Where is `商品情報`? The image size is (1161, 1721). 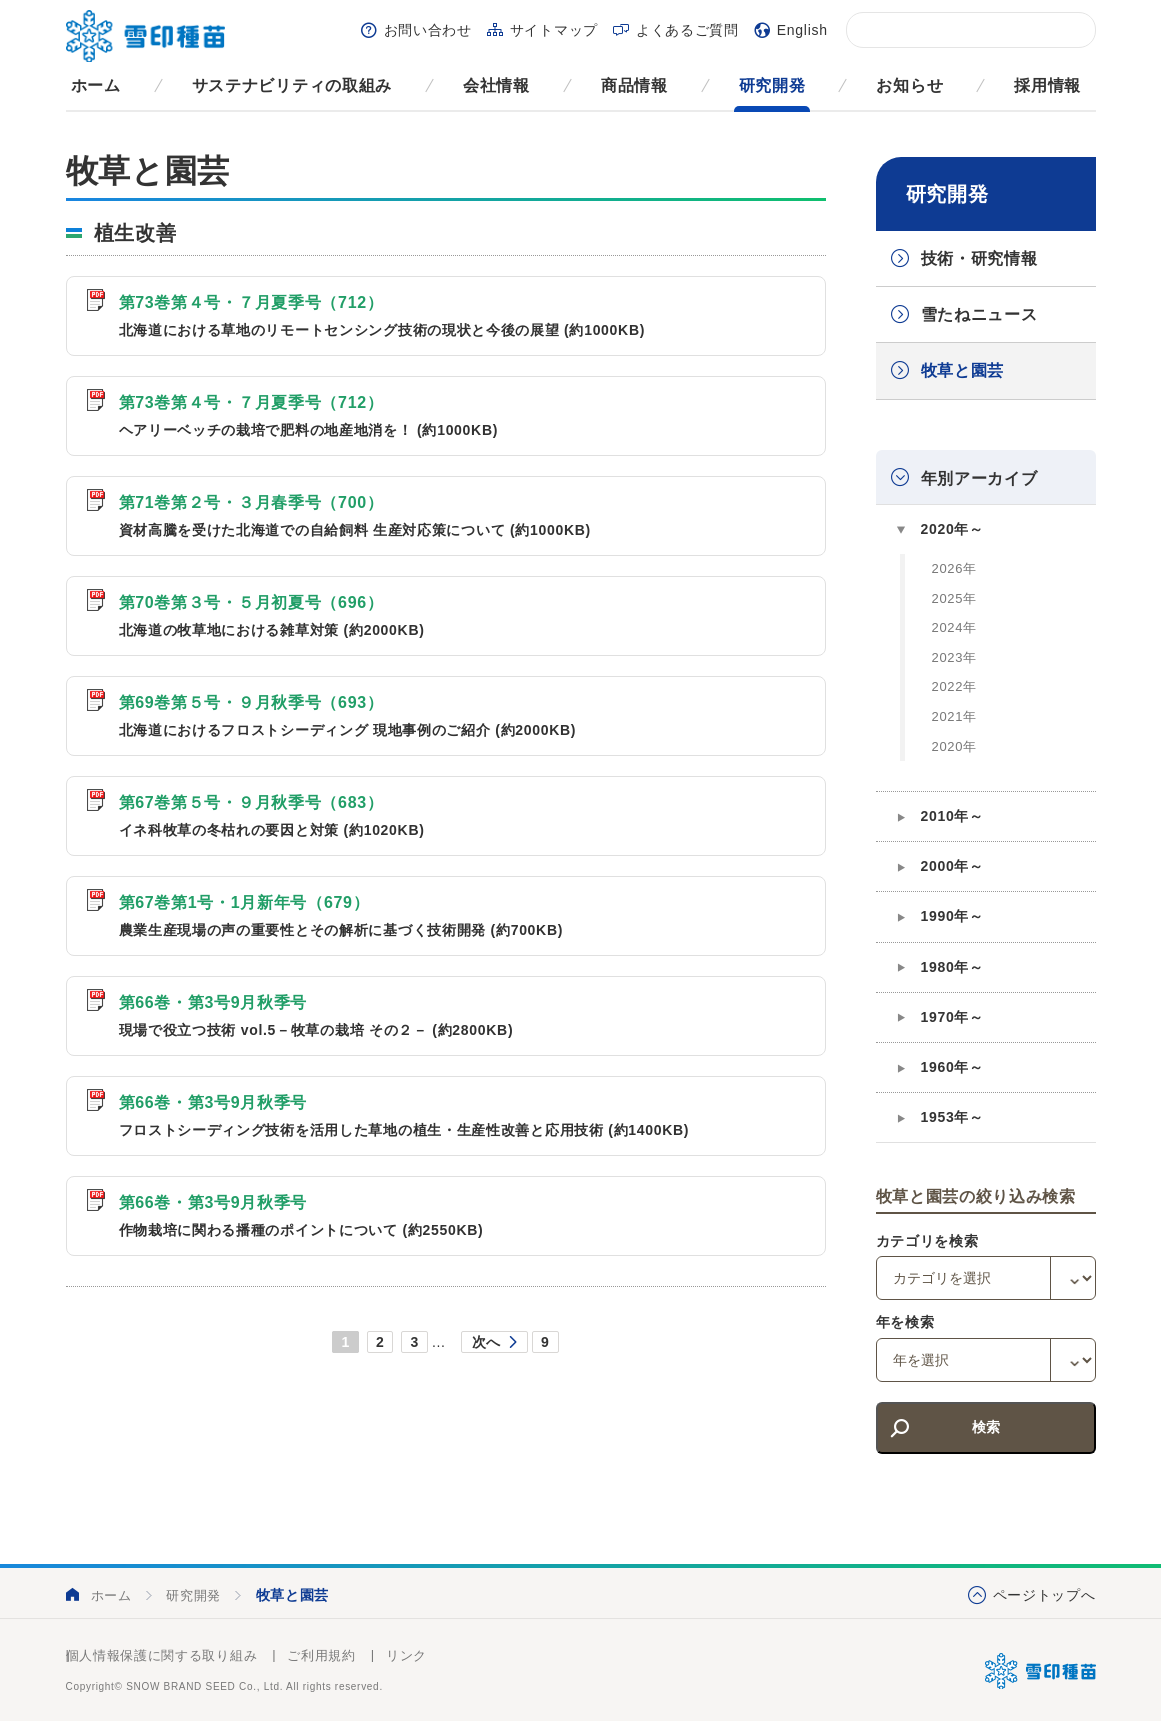 商品情報 is located at coordinates (634, 85).